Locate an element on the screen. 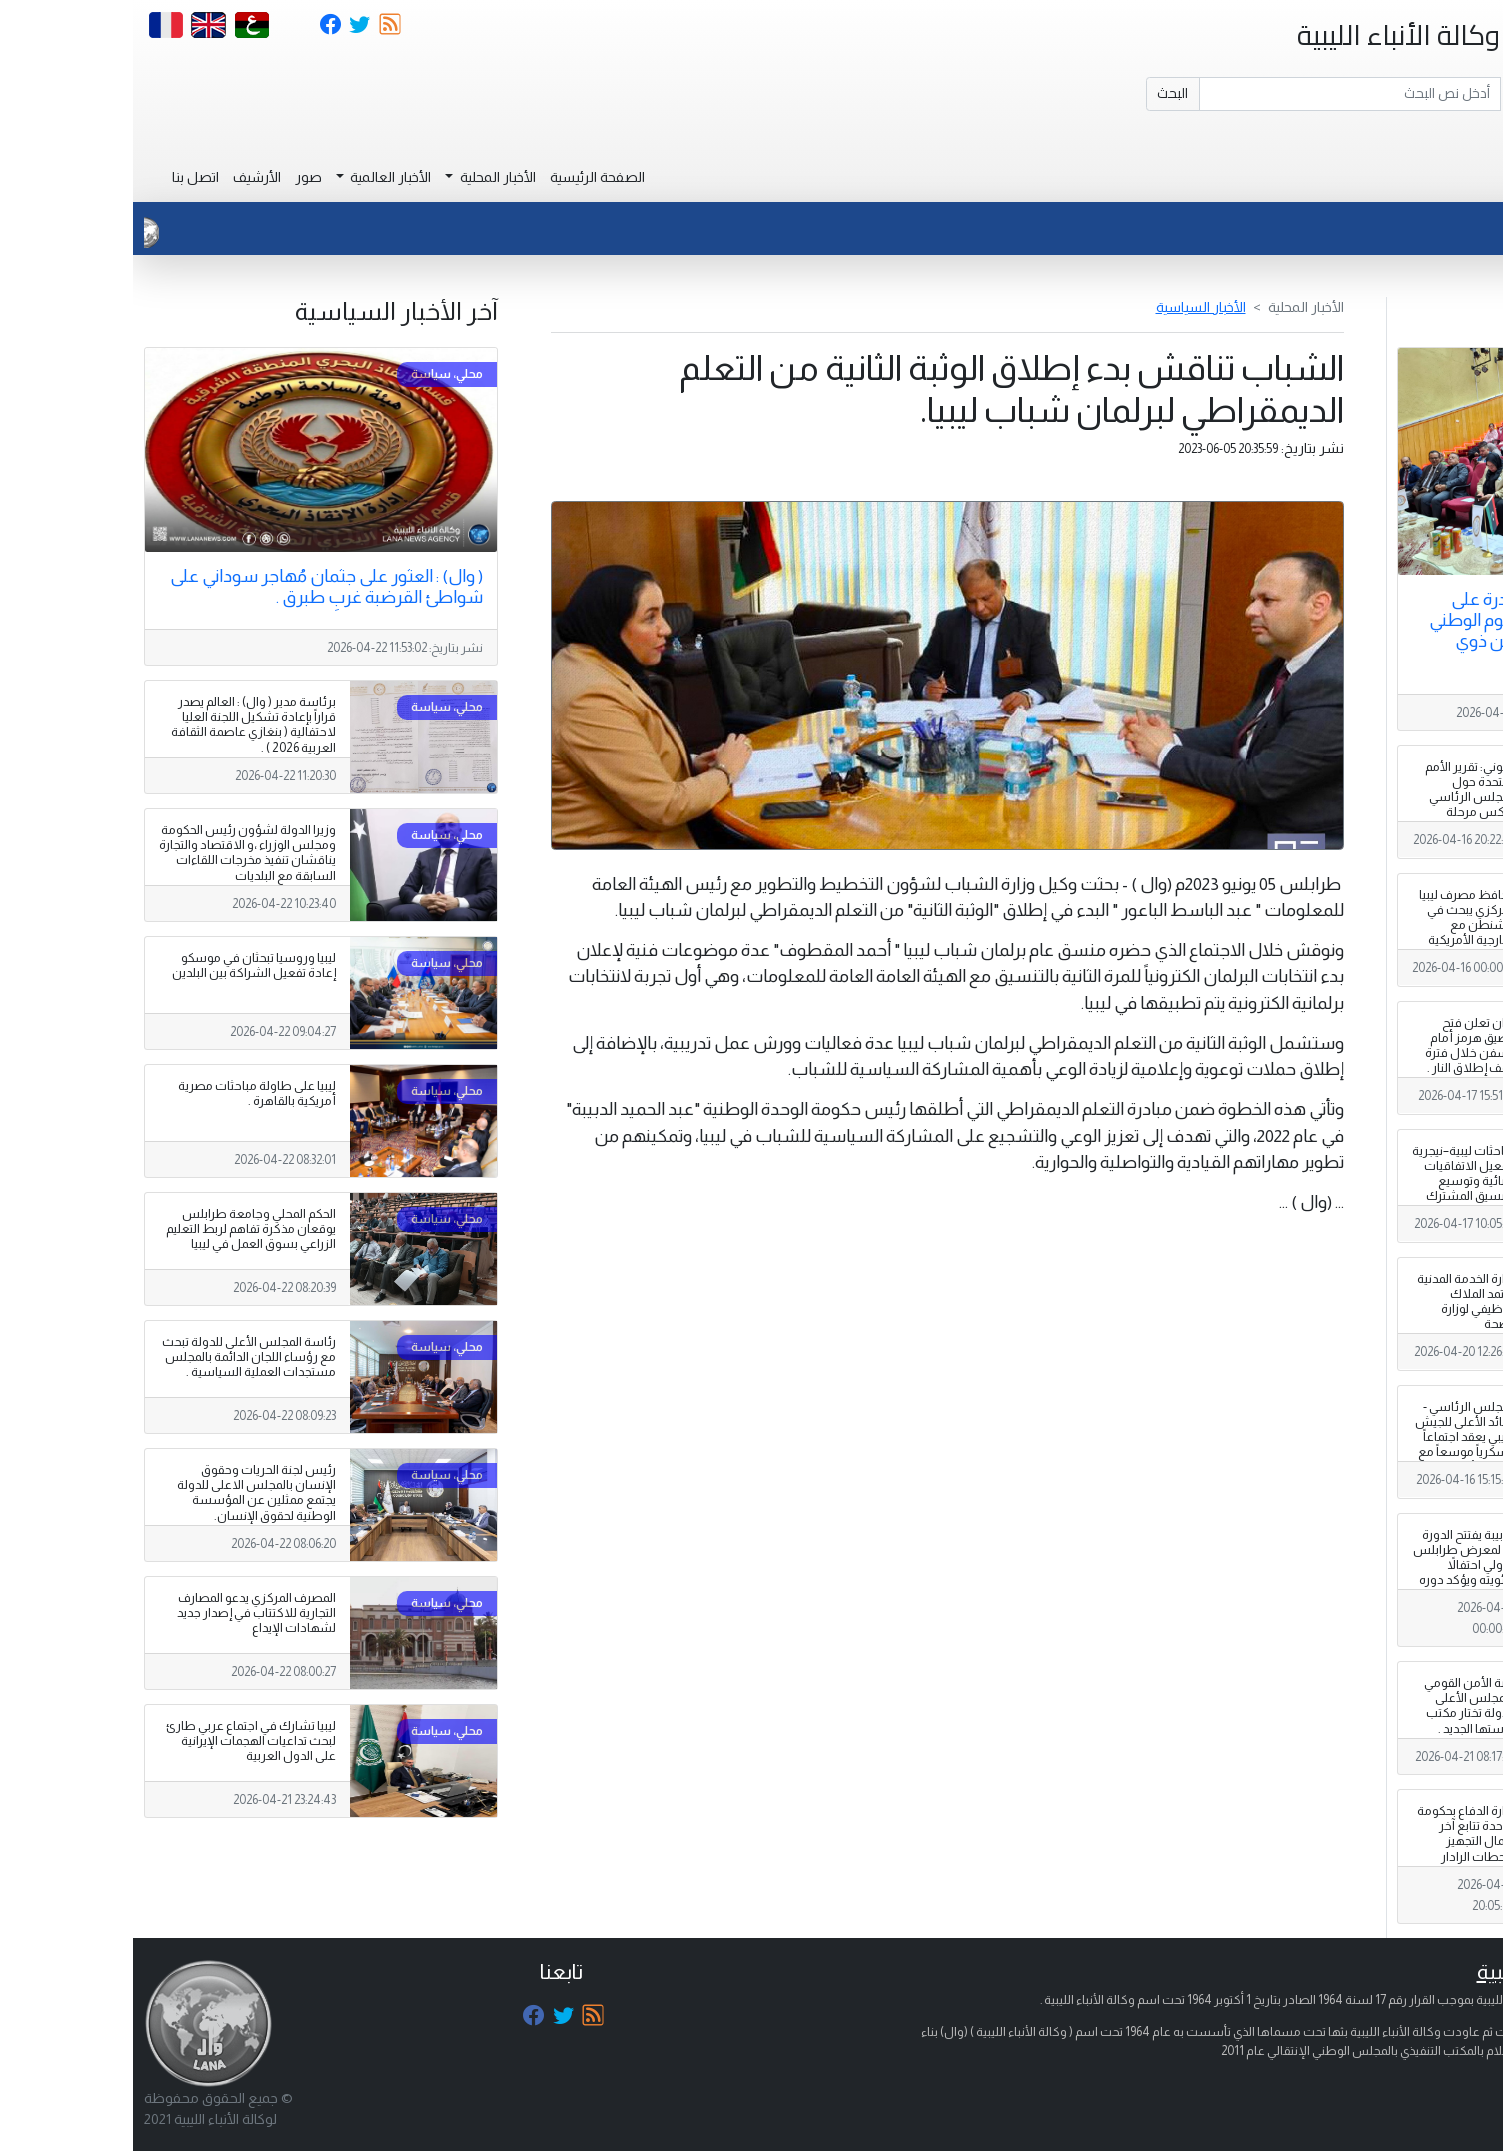 The height and width of the screenshot is (2151, 1503). البحث is located at coordinates (1039, 93).